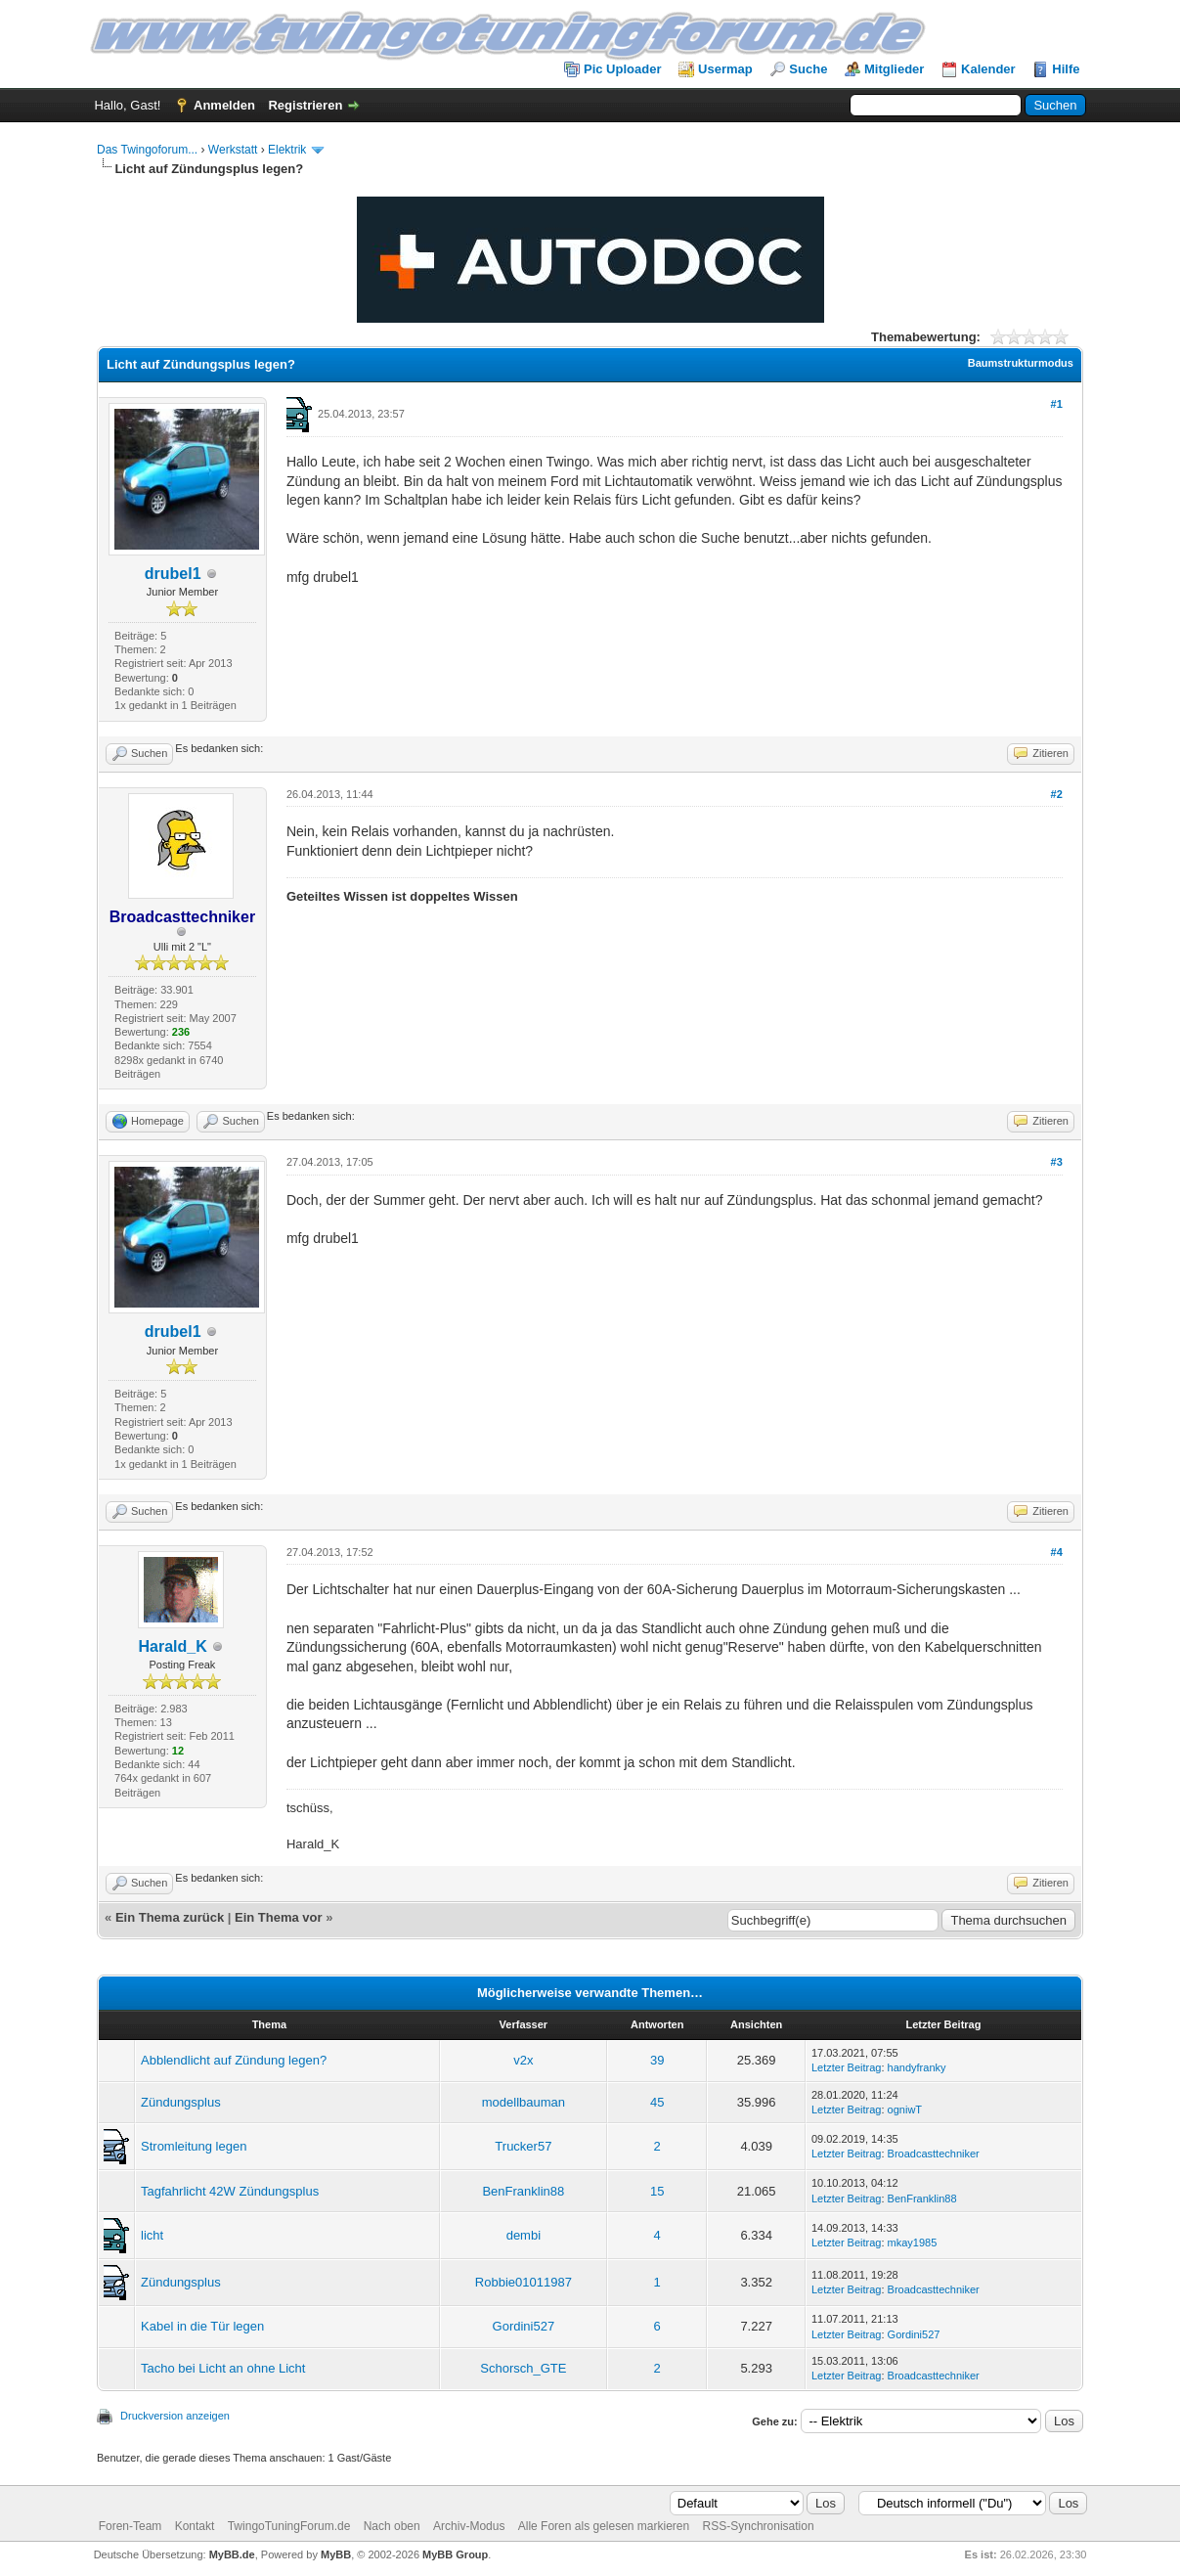  I want to click on Werkstatt, so click(232, 149).